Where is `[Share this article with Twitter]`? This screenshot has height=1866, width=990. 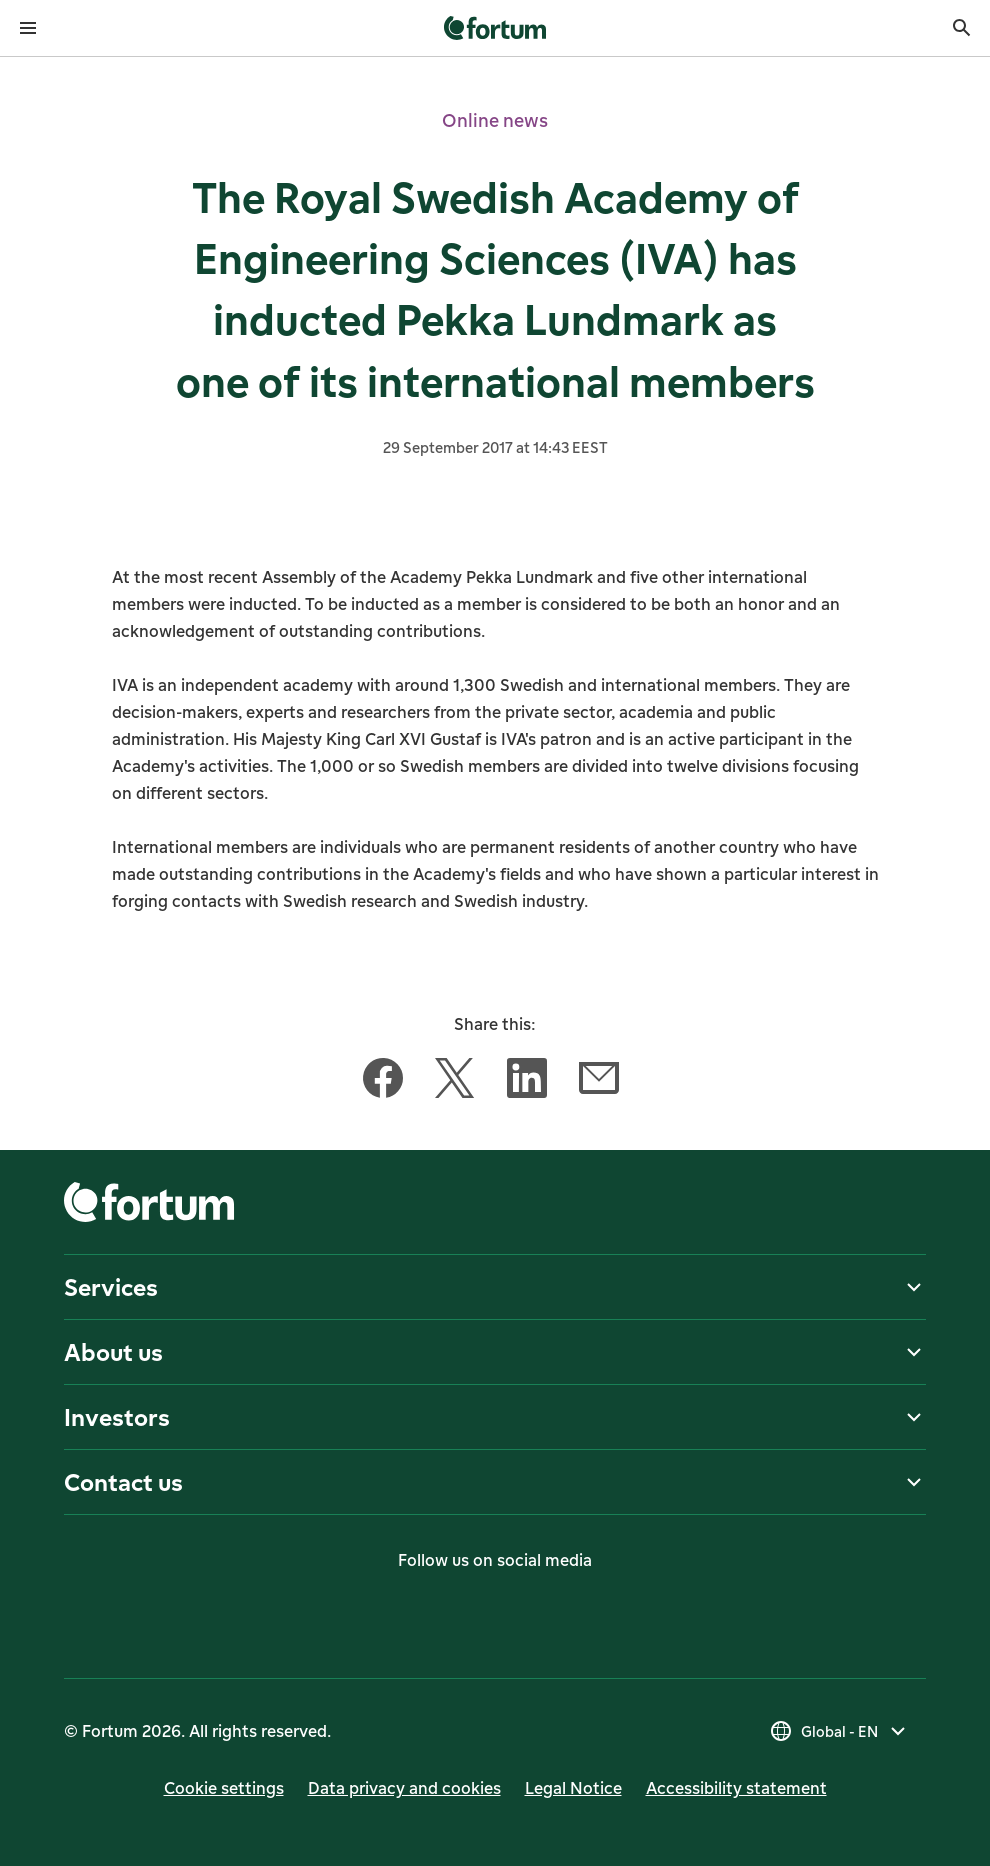
[Share this article with Twitter] is located at coordinates (455, 1082).